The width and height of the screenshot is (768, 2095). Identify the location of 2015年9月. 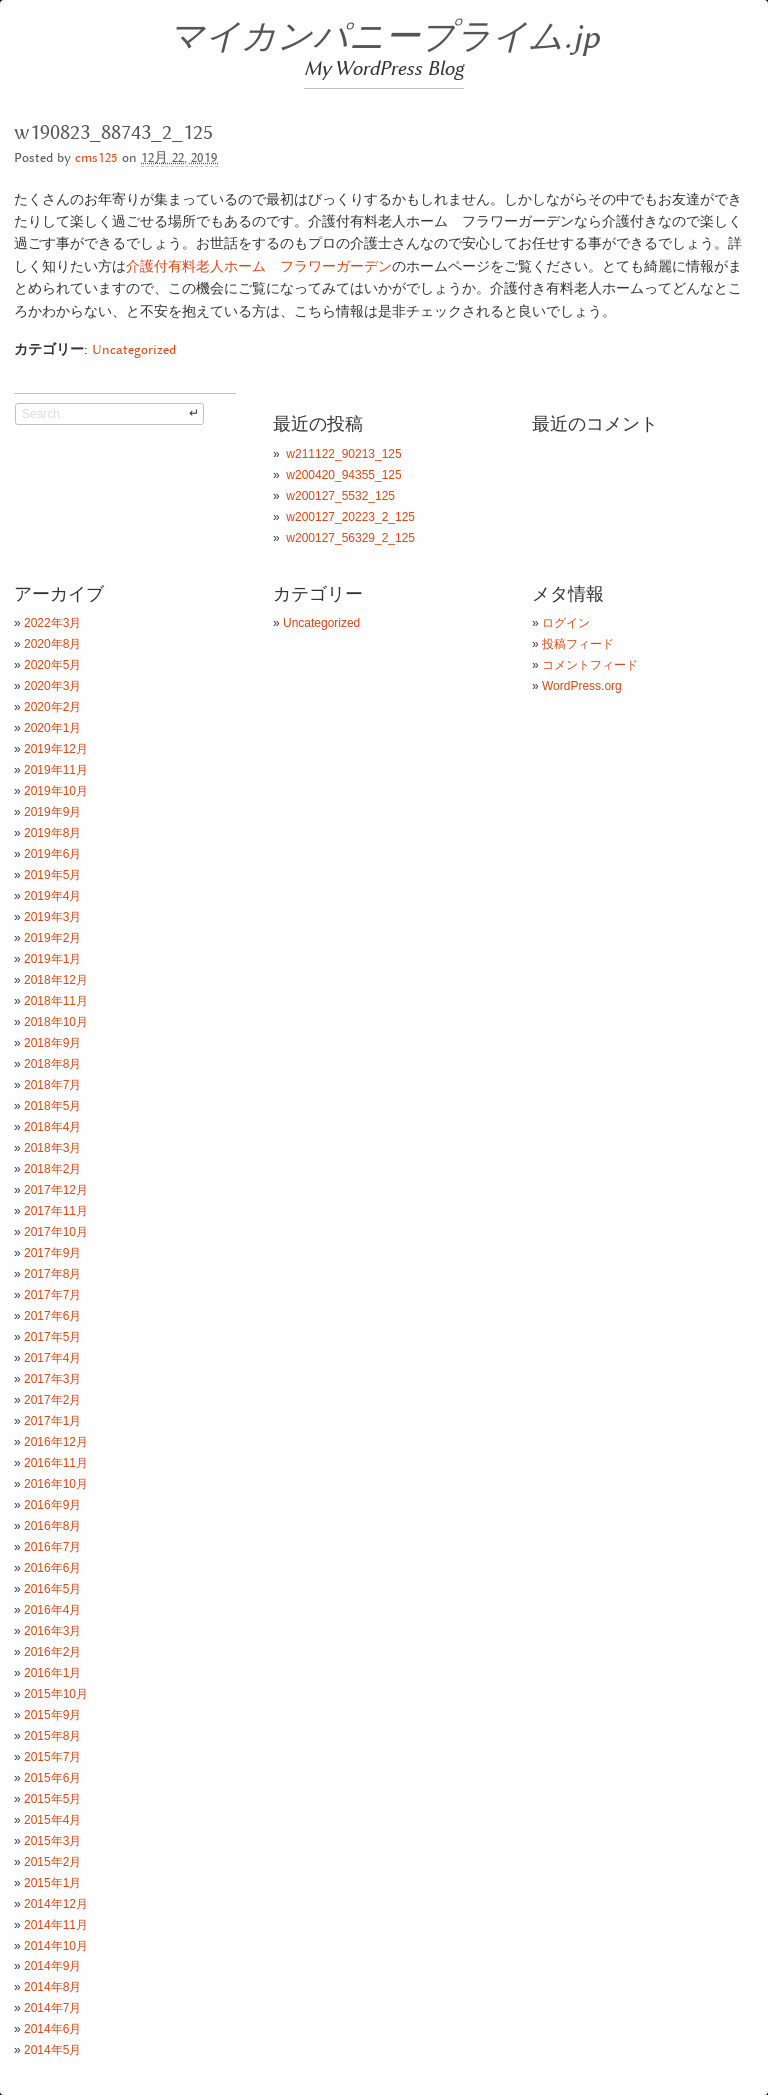
(52, 1715).